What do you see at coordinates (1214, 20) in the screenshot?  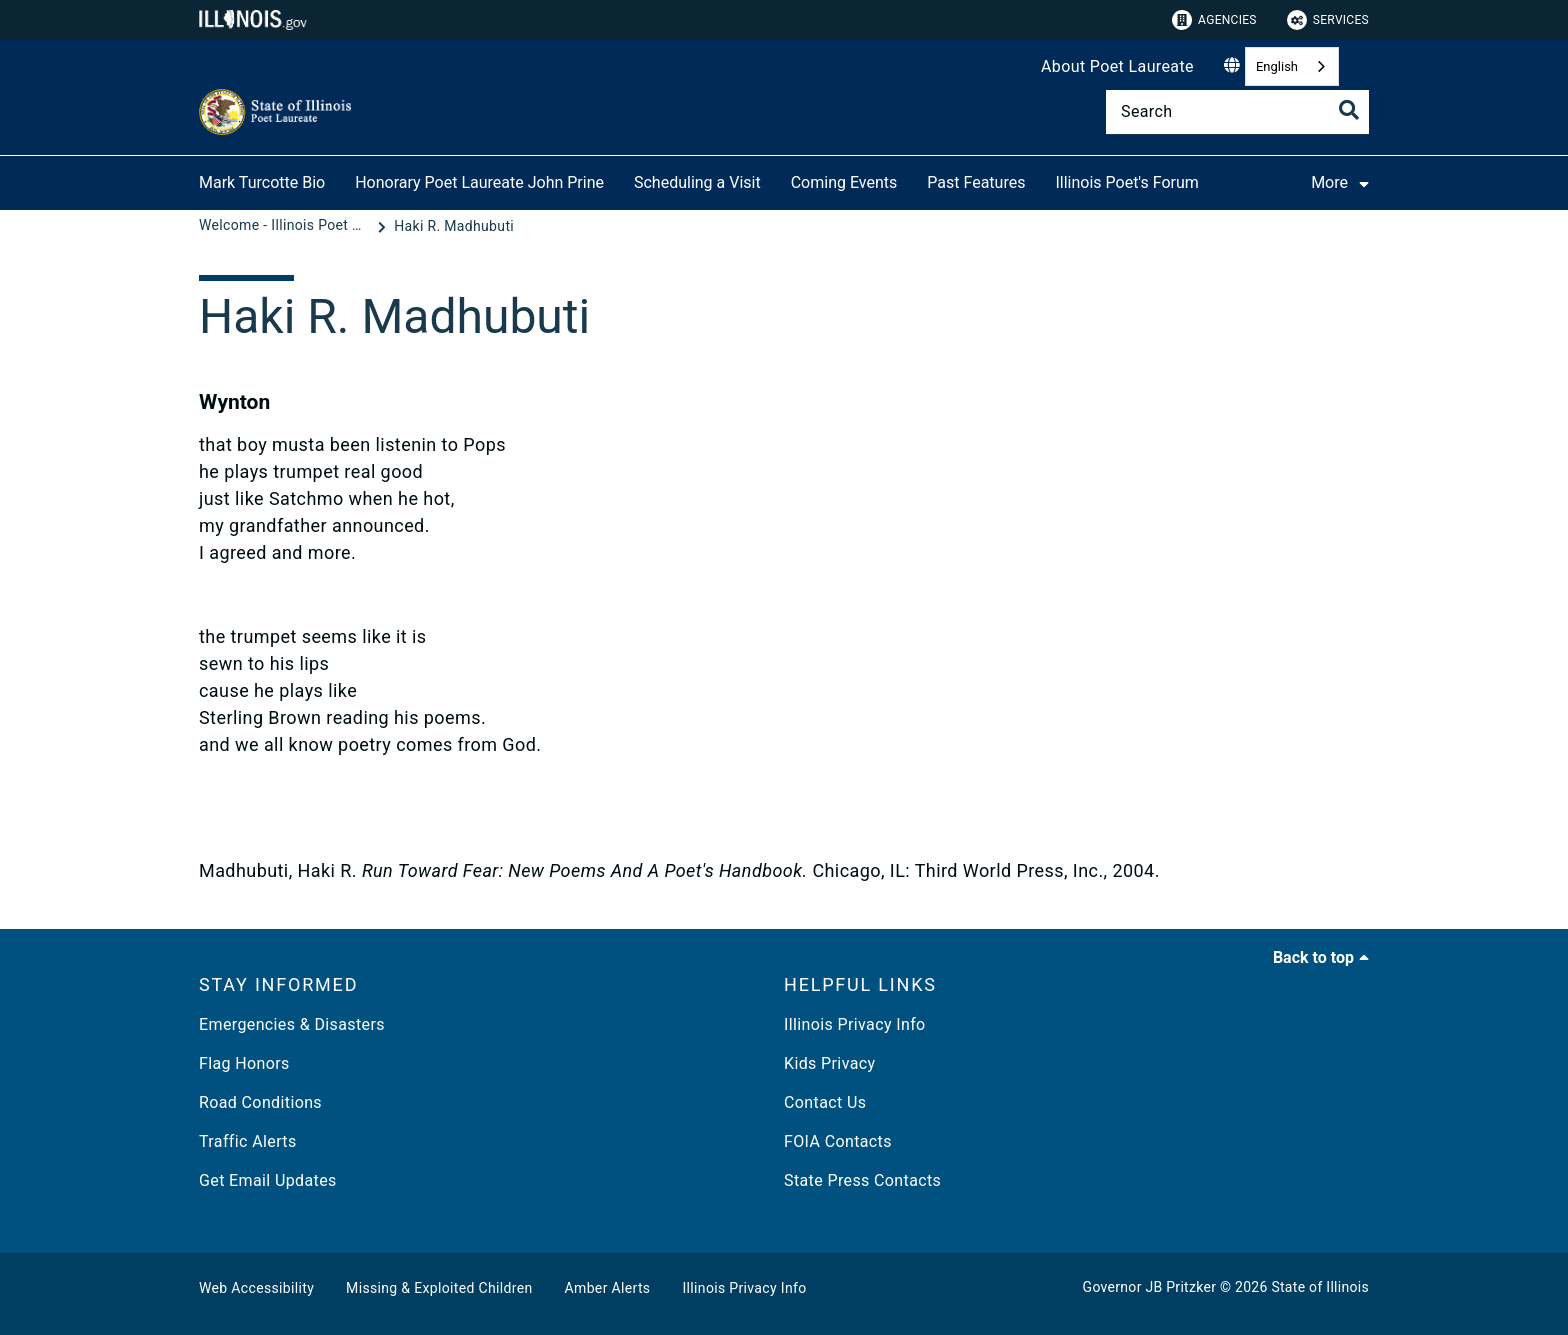 I see `Agencies` at bounding box center [1214, 20].